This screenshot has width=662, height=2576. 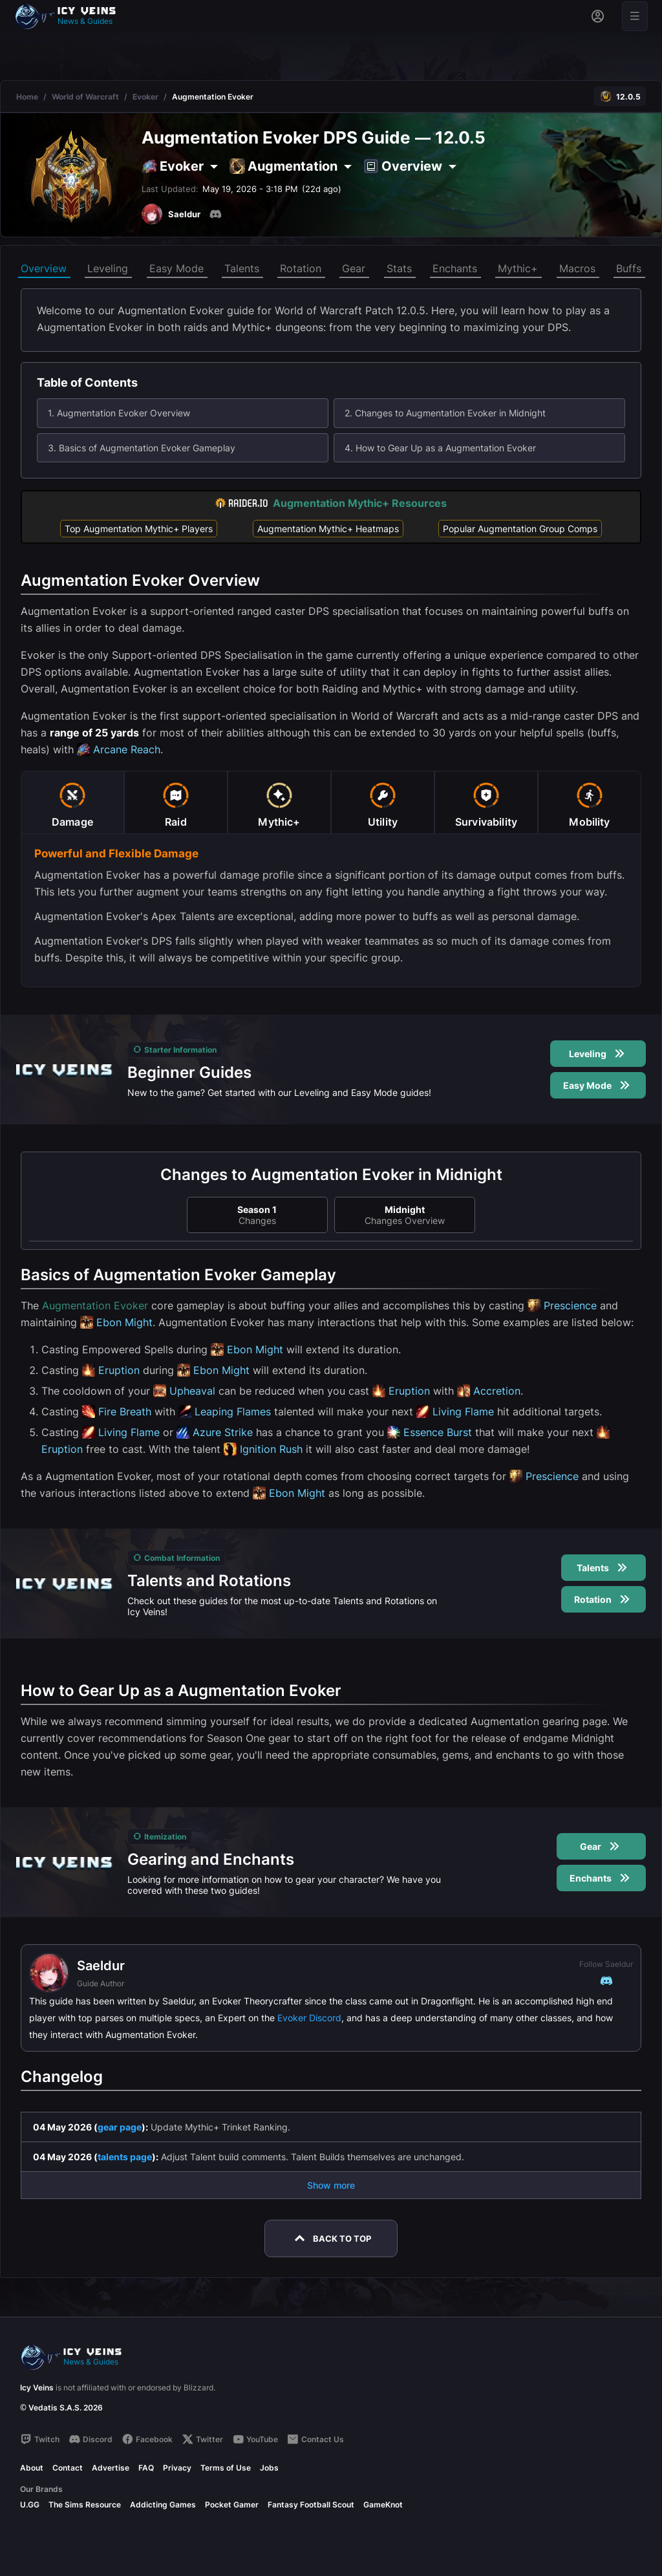 What do you see at coordinates (27, 97) in the screenshot?
I see `Home` at bounding box center [27, 97].